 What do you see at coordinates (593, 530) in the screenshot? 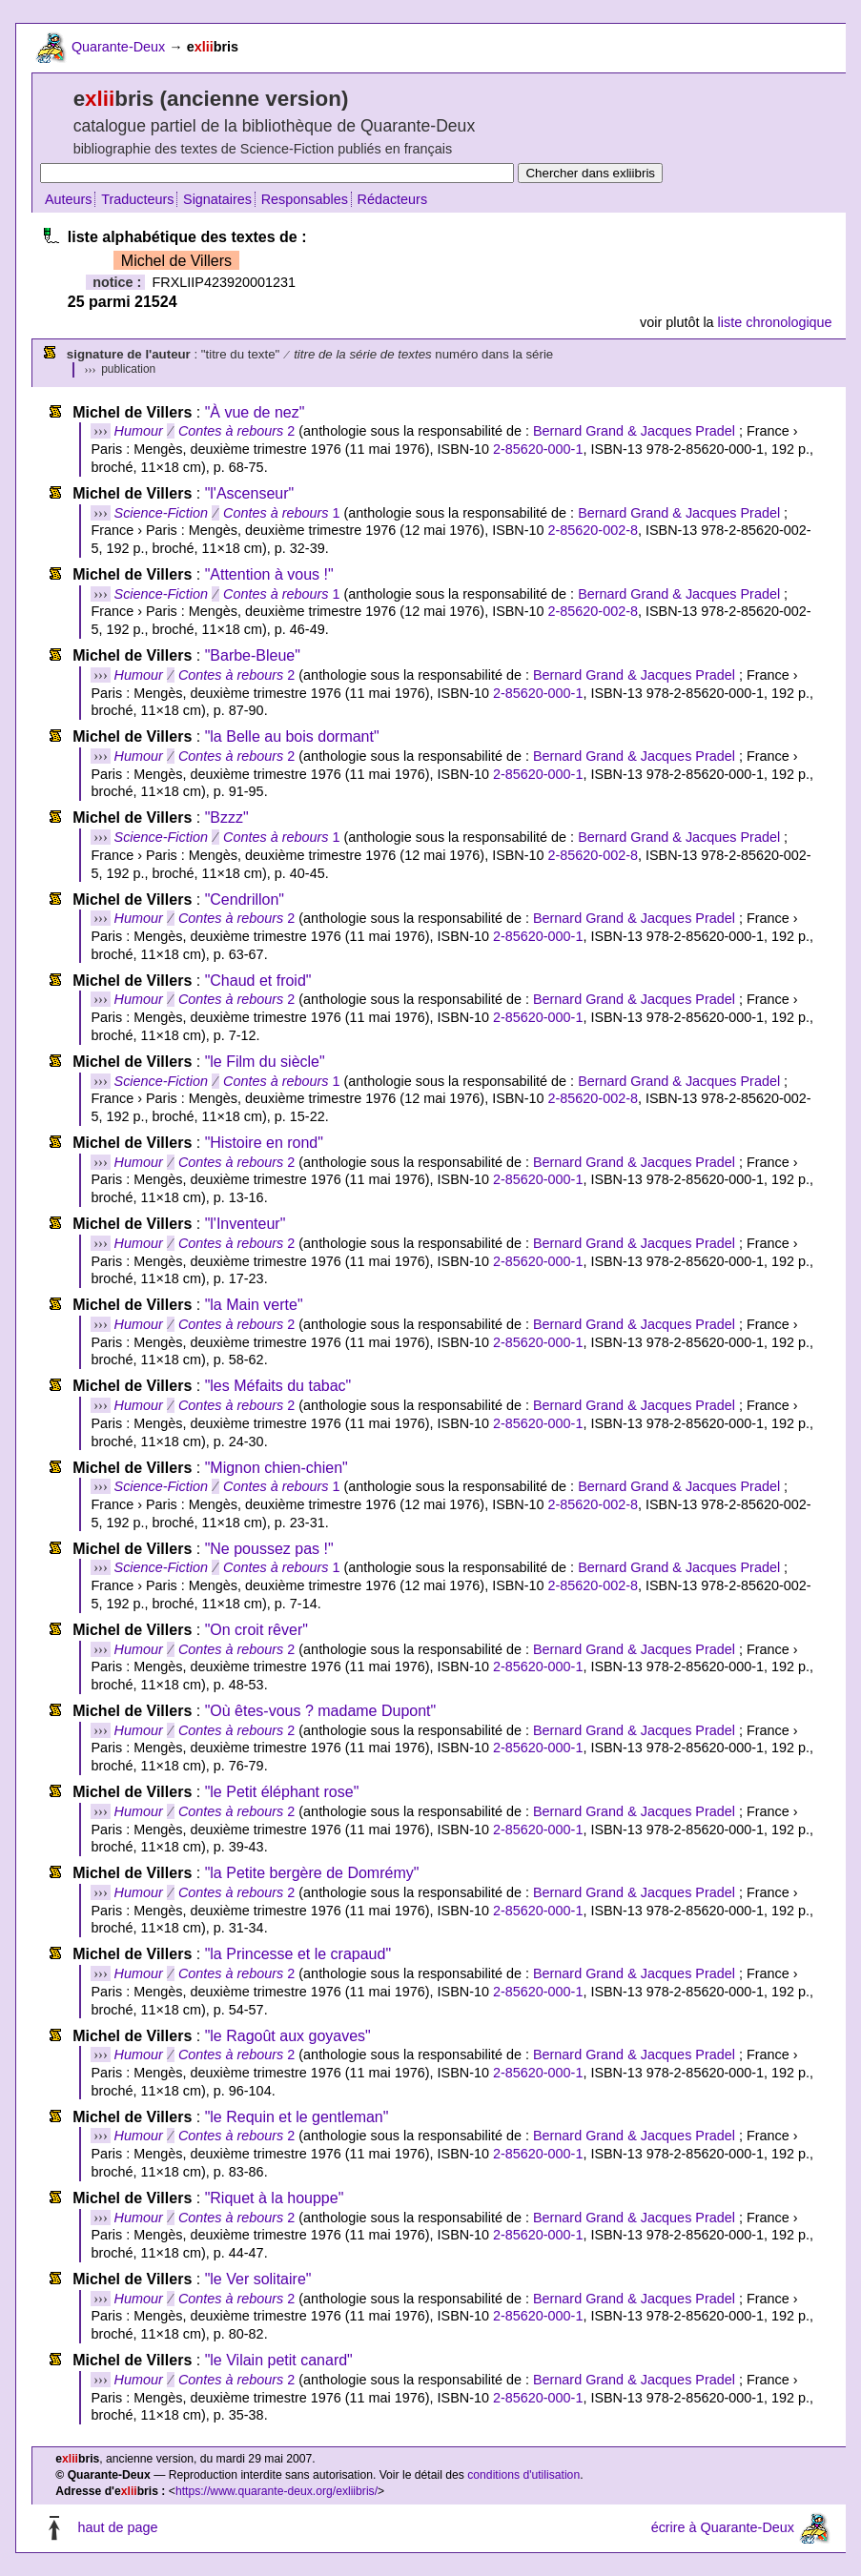
I see `2-85620-002-8` at bounding box center [593, 530].